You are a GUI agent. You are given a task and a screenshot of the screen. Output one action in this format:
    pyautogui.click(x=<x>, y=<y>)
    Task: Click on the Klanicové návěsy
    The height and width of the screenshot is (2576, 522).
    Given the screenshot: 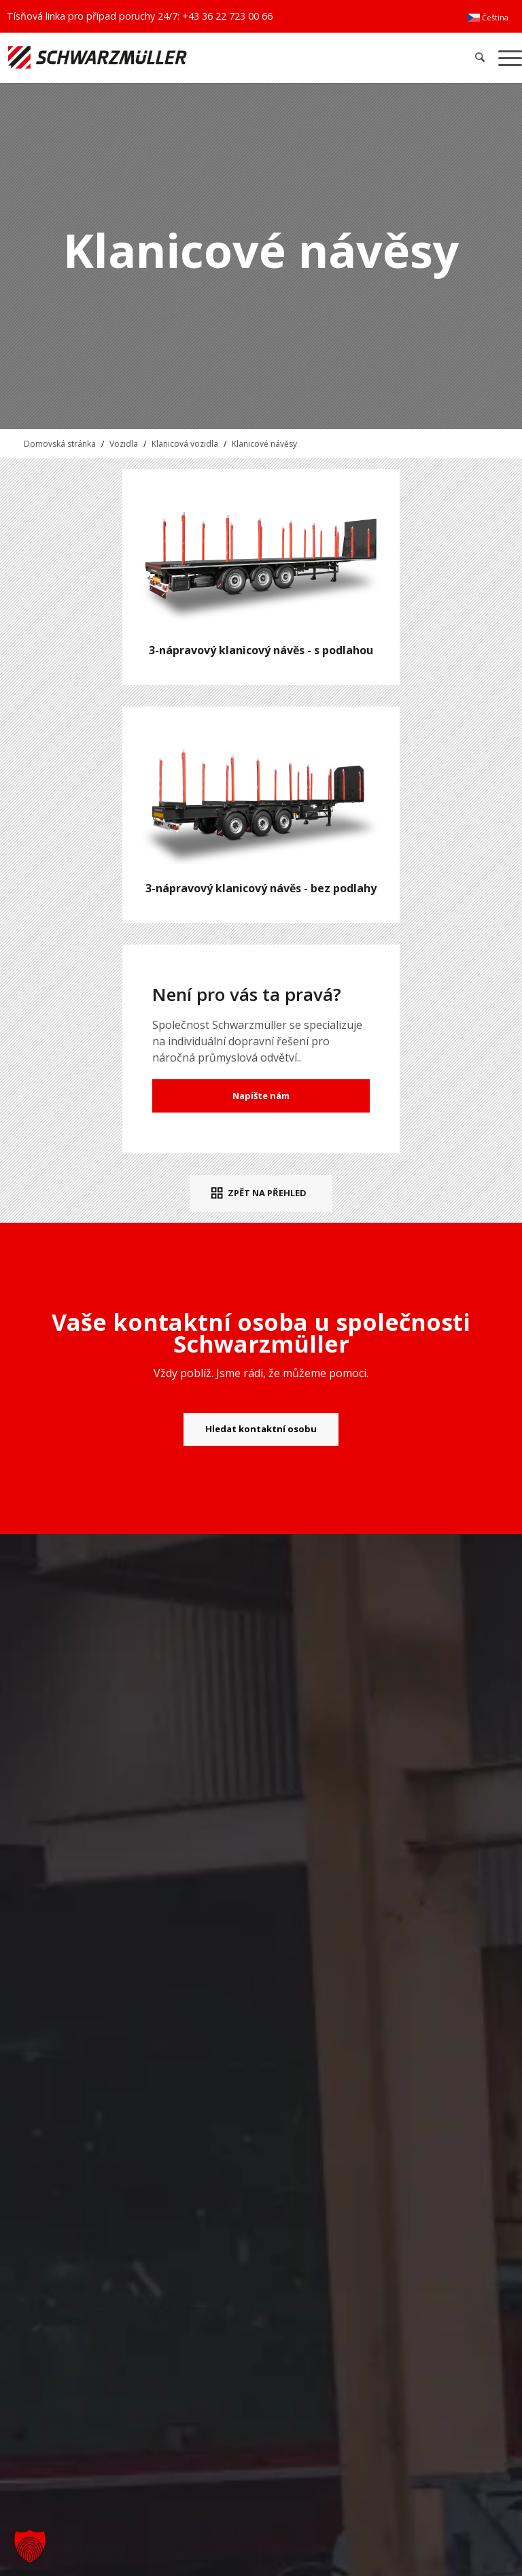 What is the action you would take?
    pyautogui.click(x=264, y=444)
    